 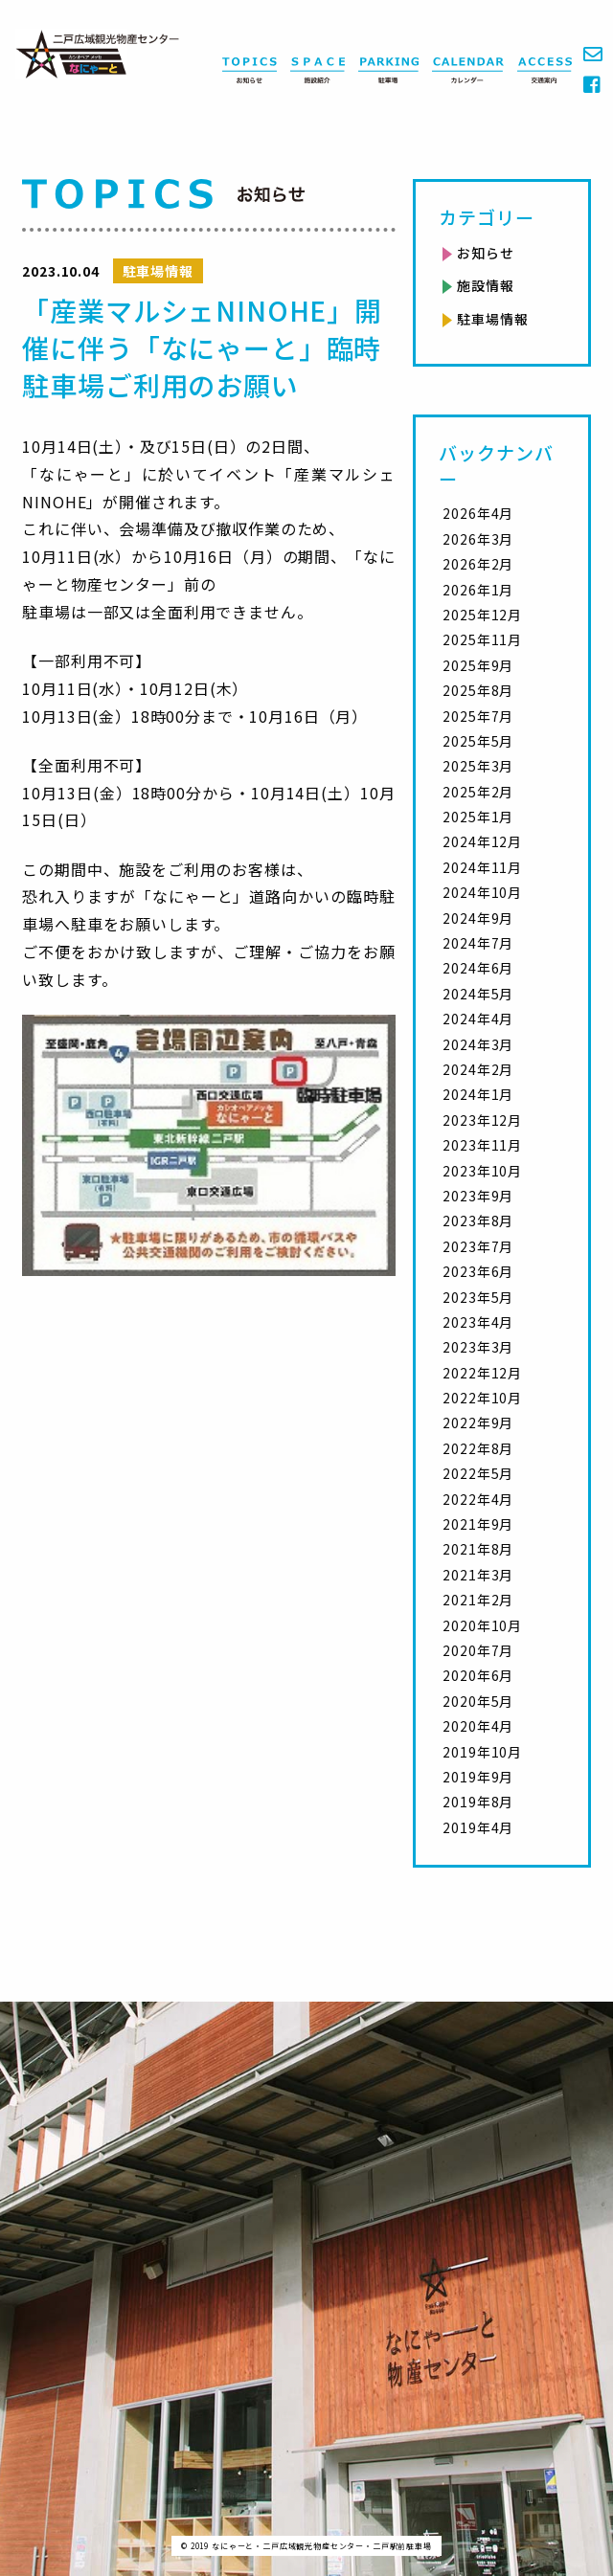 I want to click on 2024年7月, so click(x=478, y=942).